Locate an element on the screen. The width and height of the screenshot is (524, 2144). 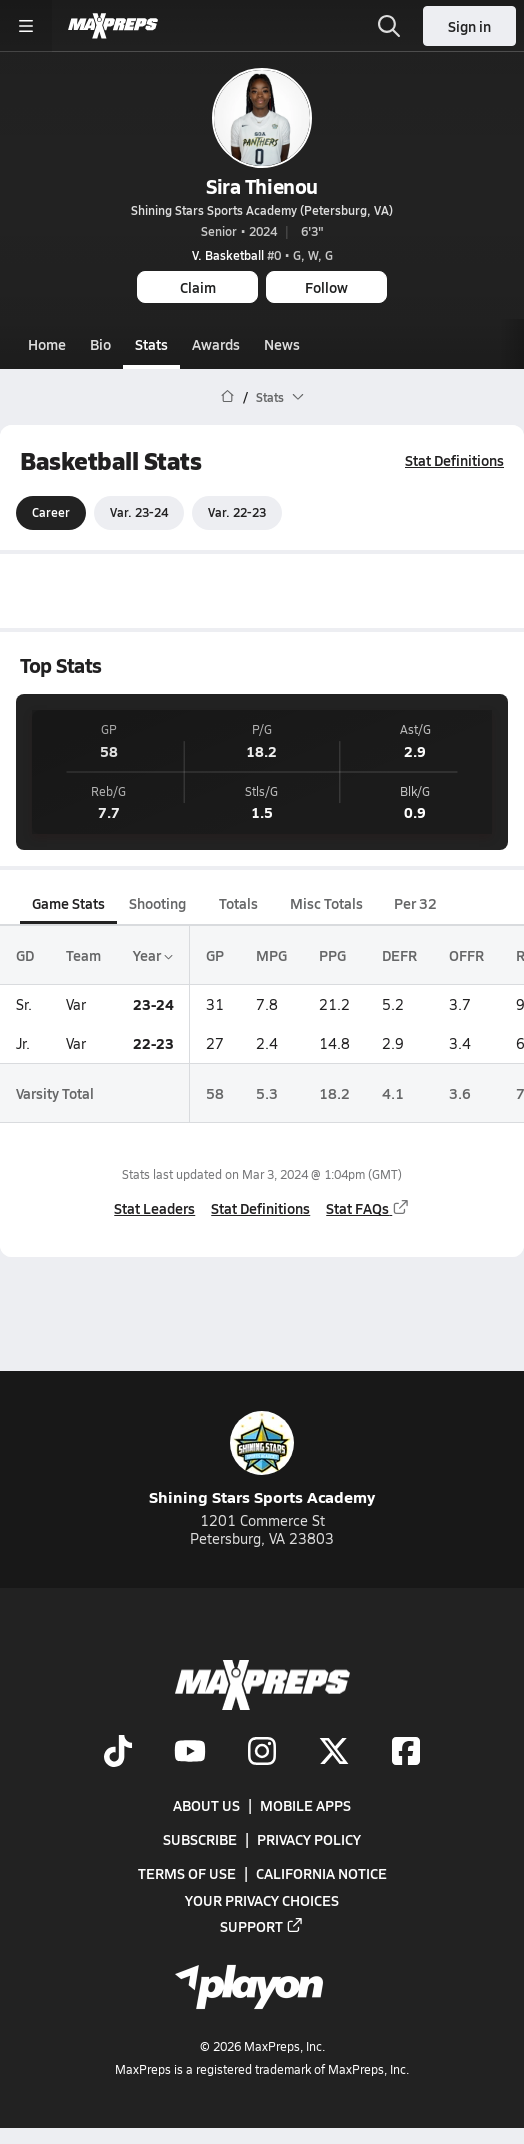
[Go to MaxPreps Instagram page] is located at coordinates (262, 1753).